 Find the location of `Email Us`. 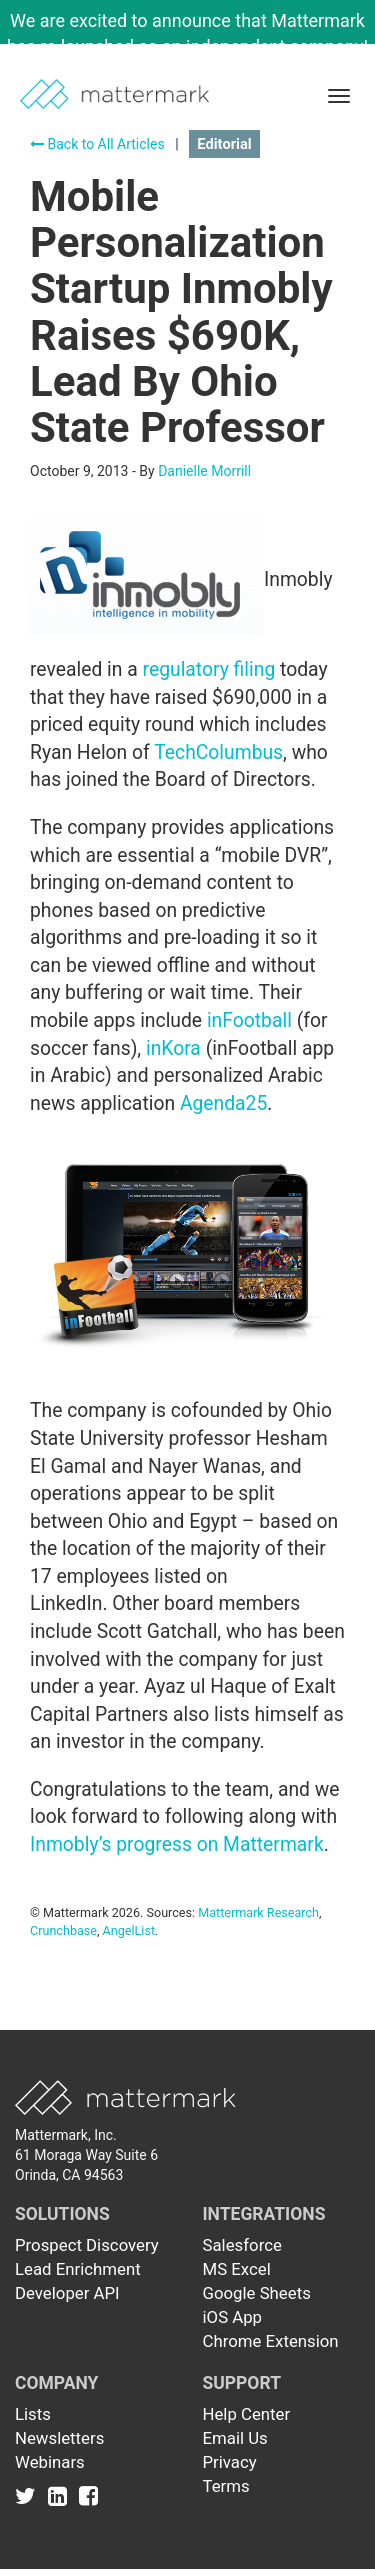

Email Us is located at coordinates (235, 2438).